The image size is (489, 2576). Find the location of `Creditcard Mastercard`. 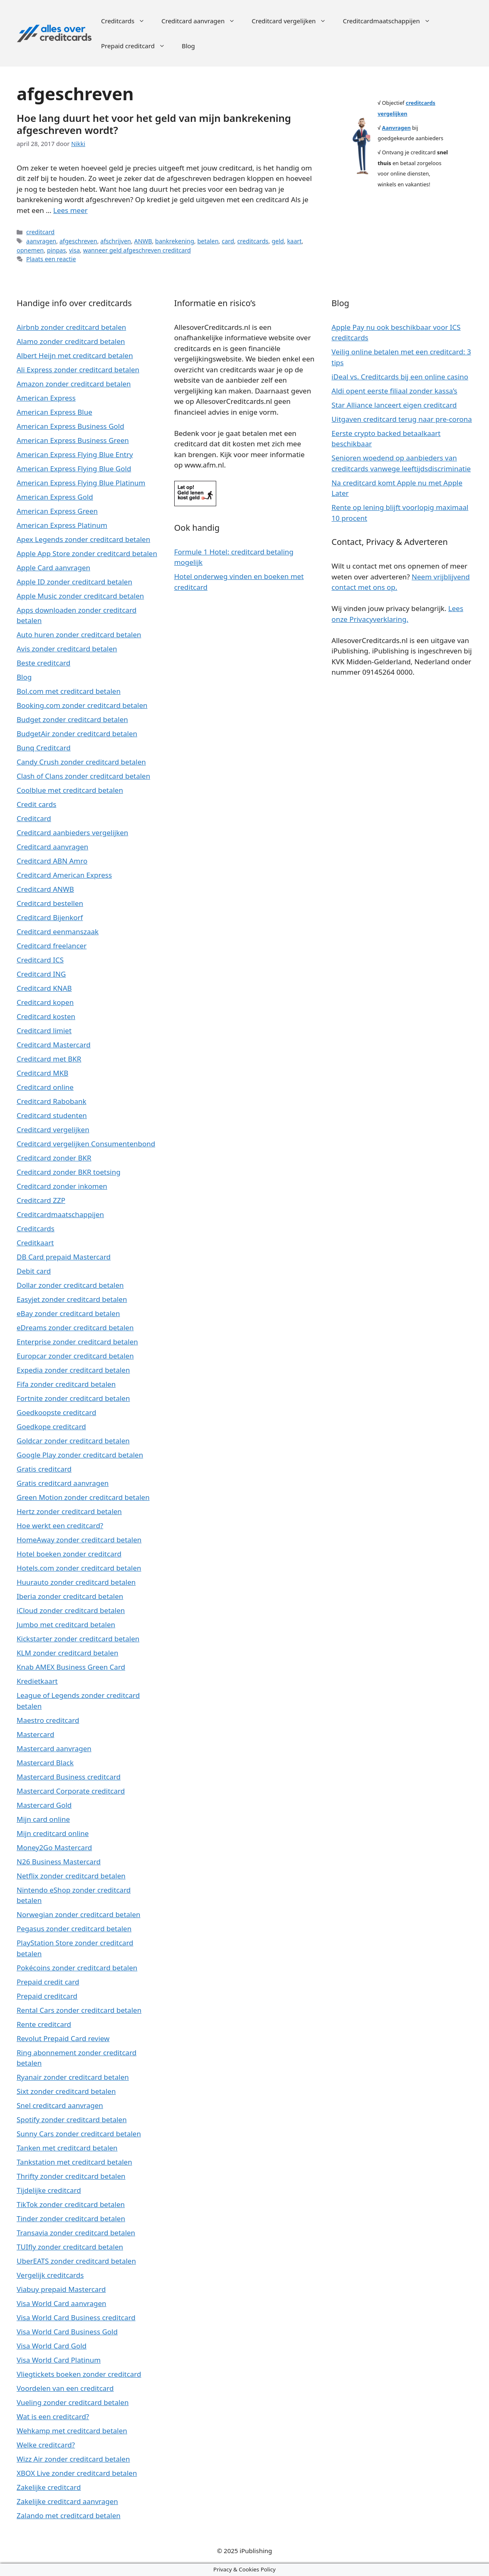

Creditcard Mastercard is located at coordinates (54, 1044).